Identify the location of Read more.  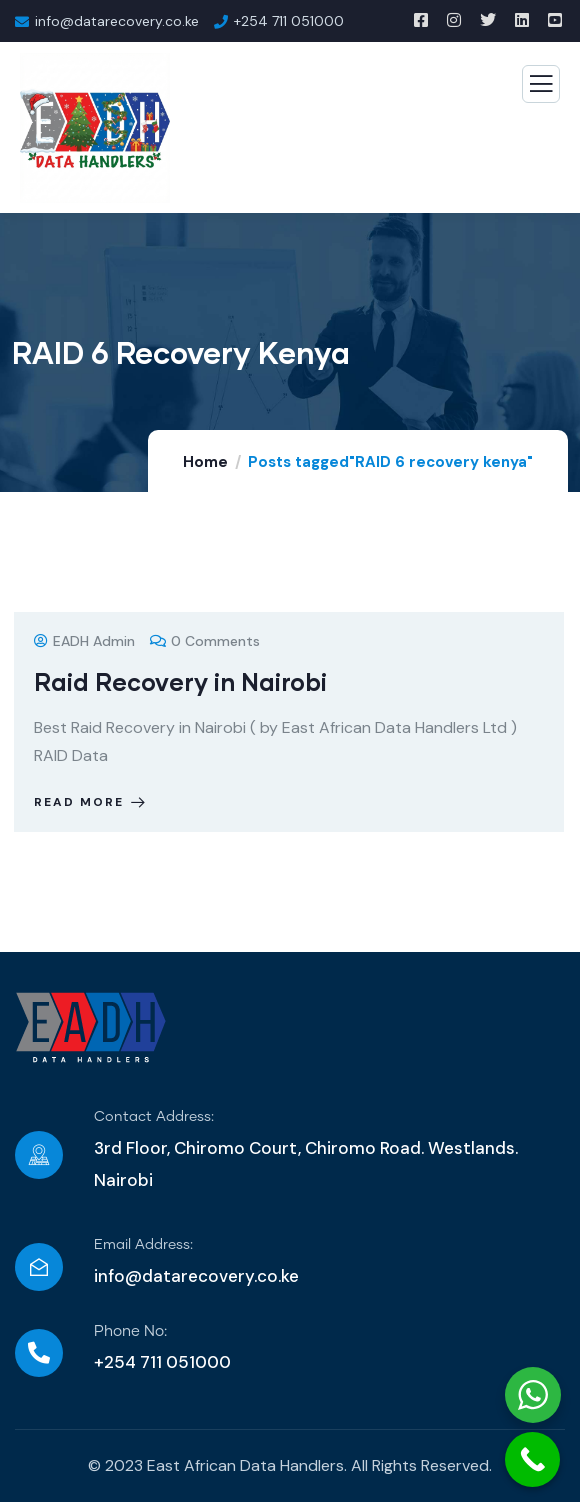
(91, 802).